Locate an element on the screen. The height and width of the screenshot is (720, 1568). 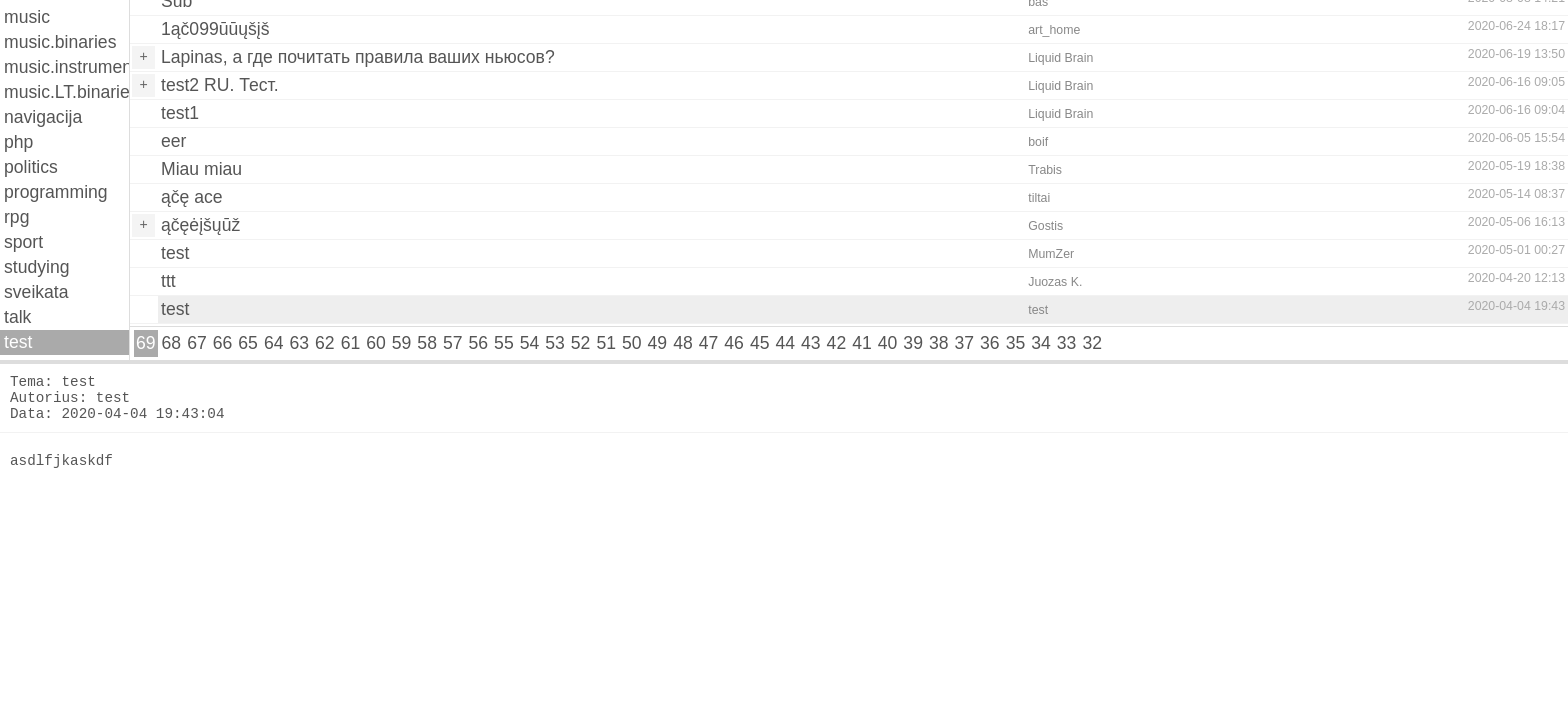
34 is located at coordinates (1041, 343).